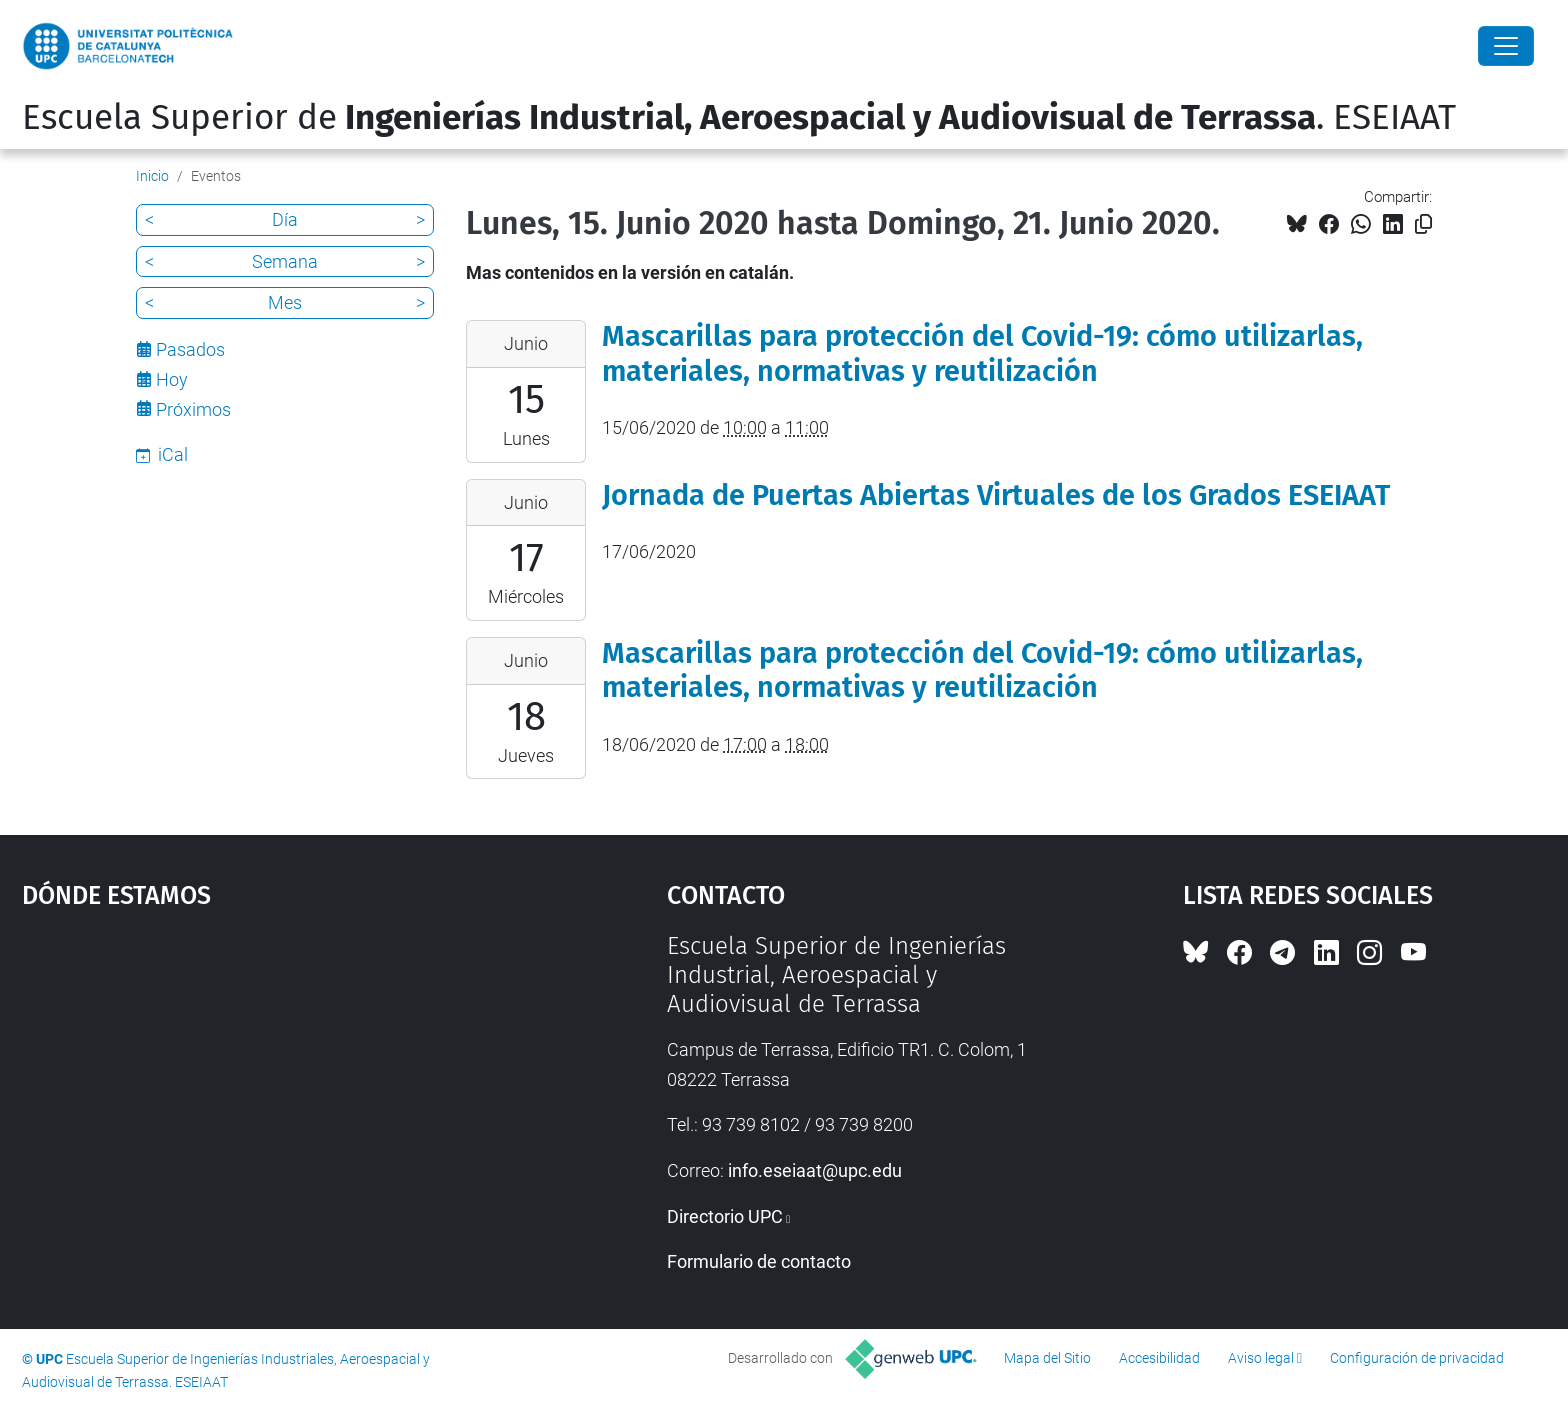 The image size is (1568, 1413). Describe the element at coordinates (172, 379) in the screenshot. I see `Hoy` at that location.